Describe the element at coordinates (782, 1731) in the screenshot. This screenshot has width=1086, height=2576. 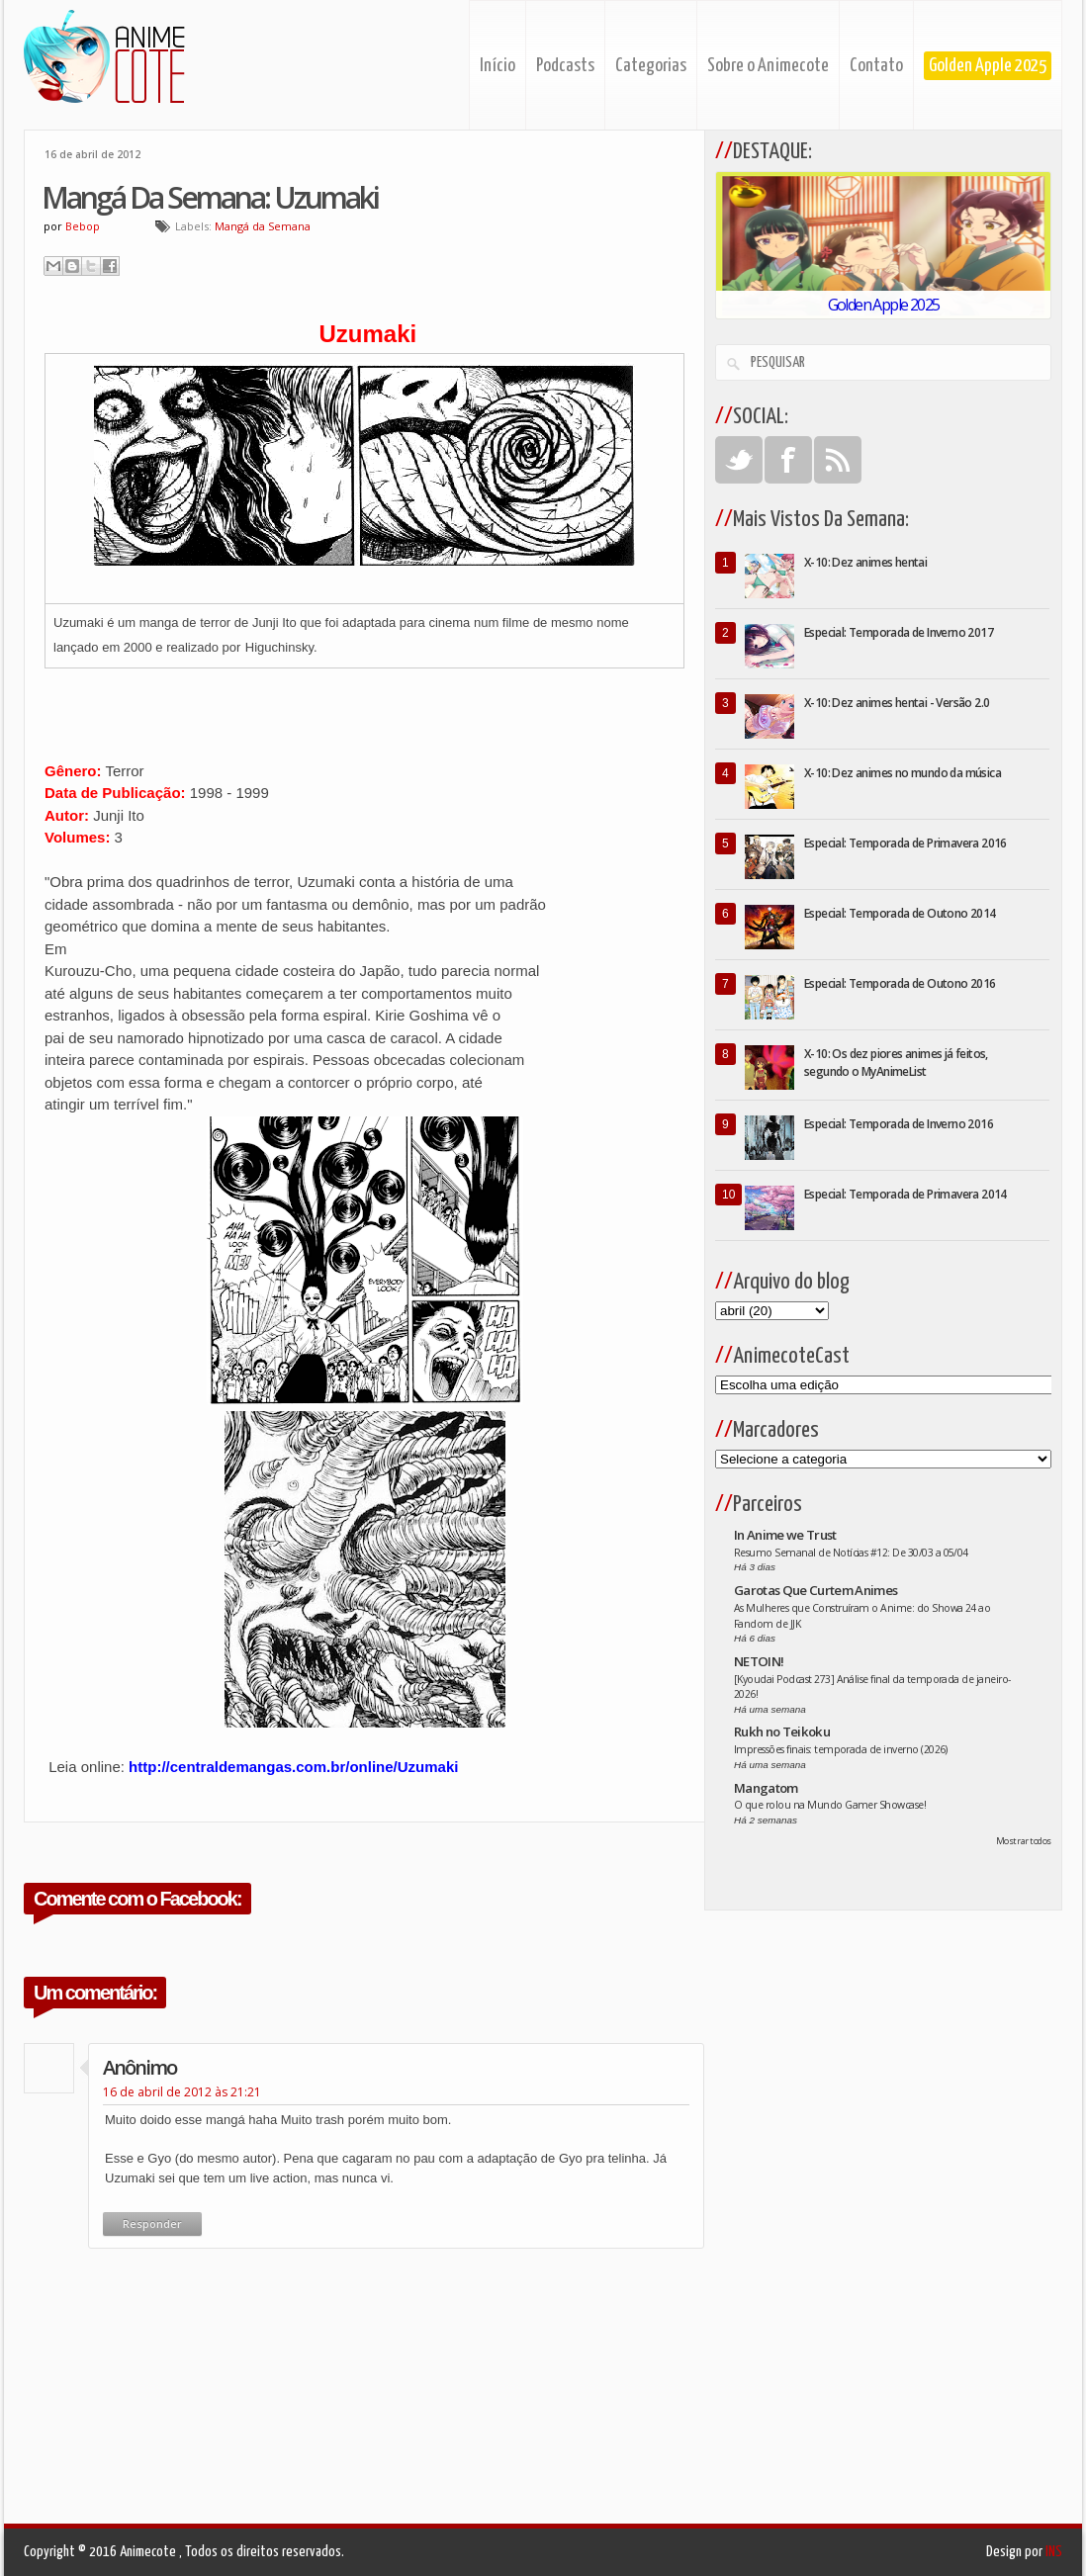
I see `Rukh no Teikoku` at that location.